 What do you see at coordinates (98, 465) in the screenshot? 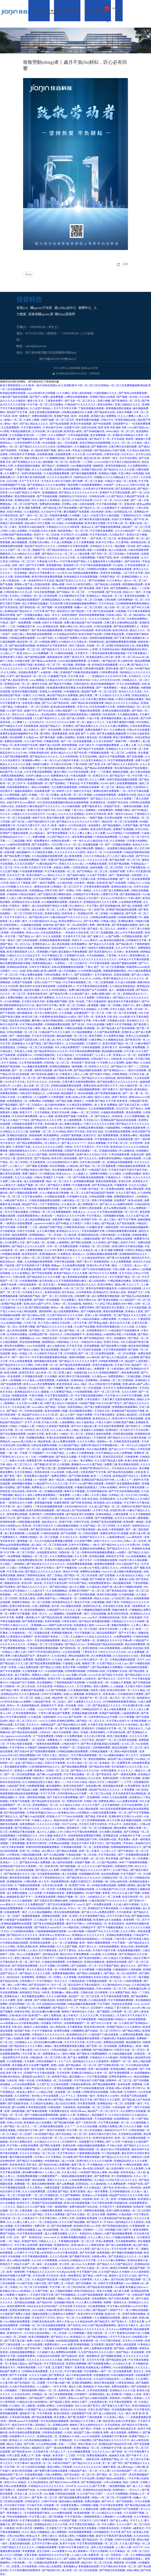
I see `碰碰影院` at bounding box center [98, 465].